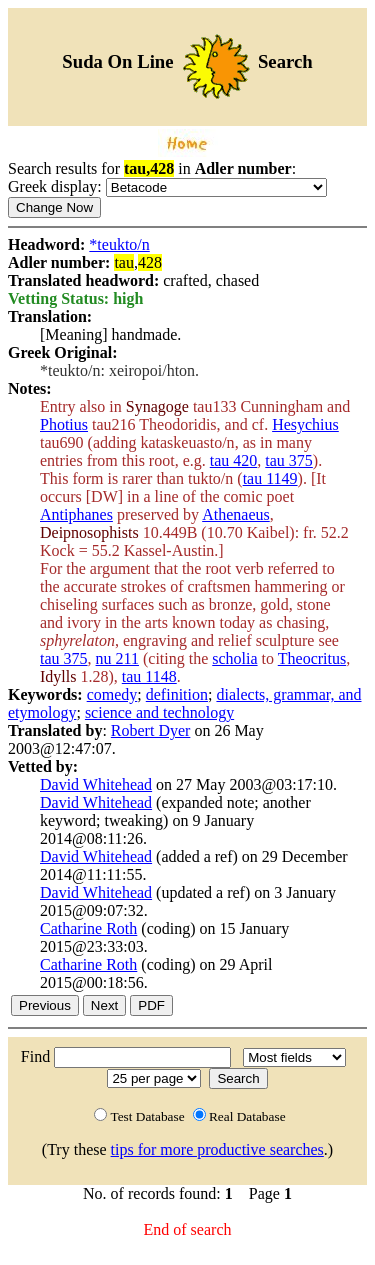 The width and height of the screenshot is (375, 1265). I want to click on definition, so click(177, 694).